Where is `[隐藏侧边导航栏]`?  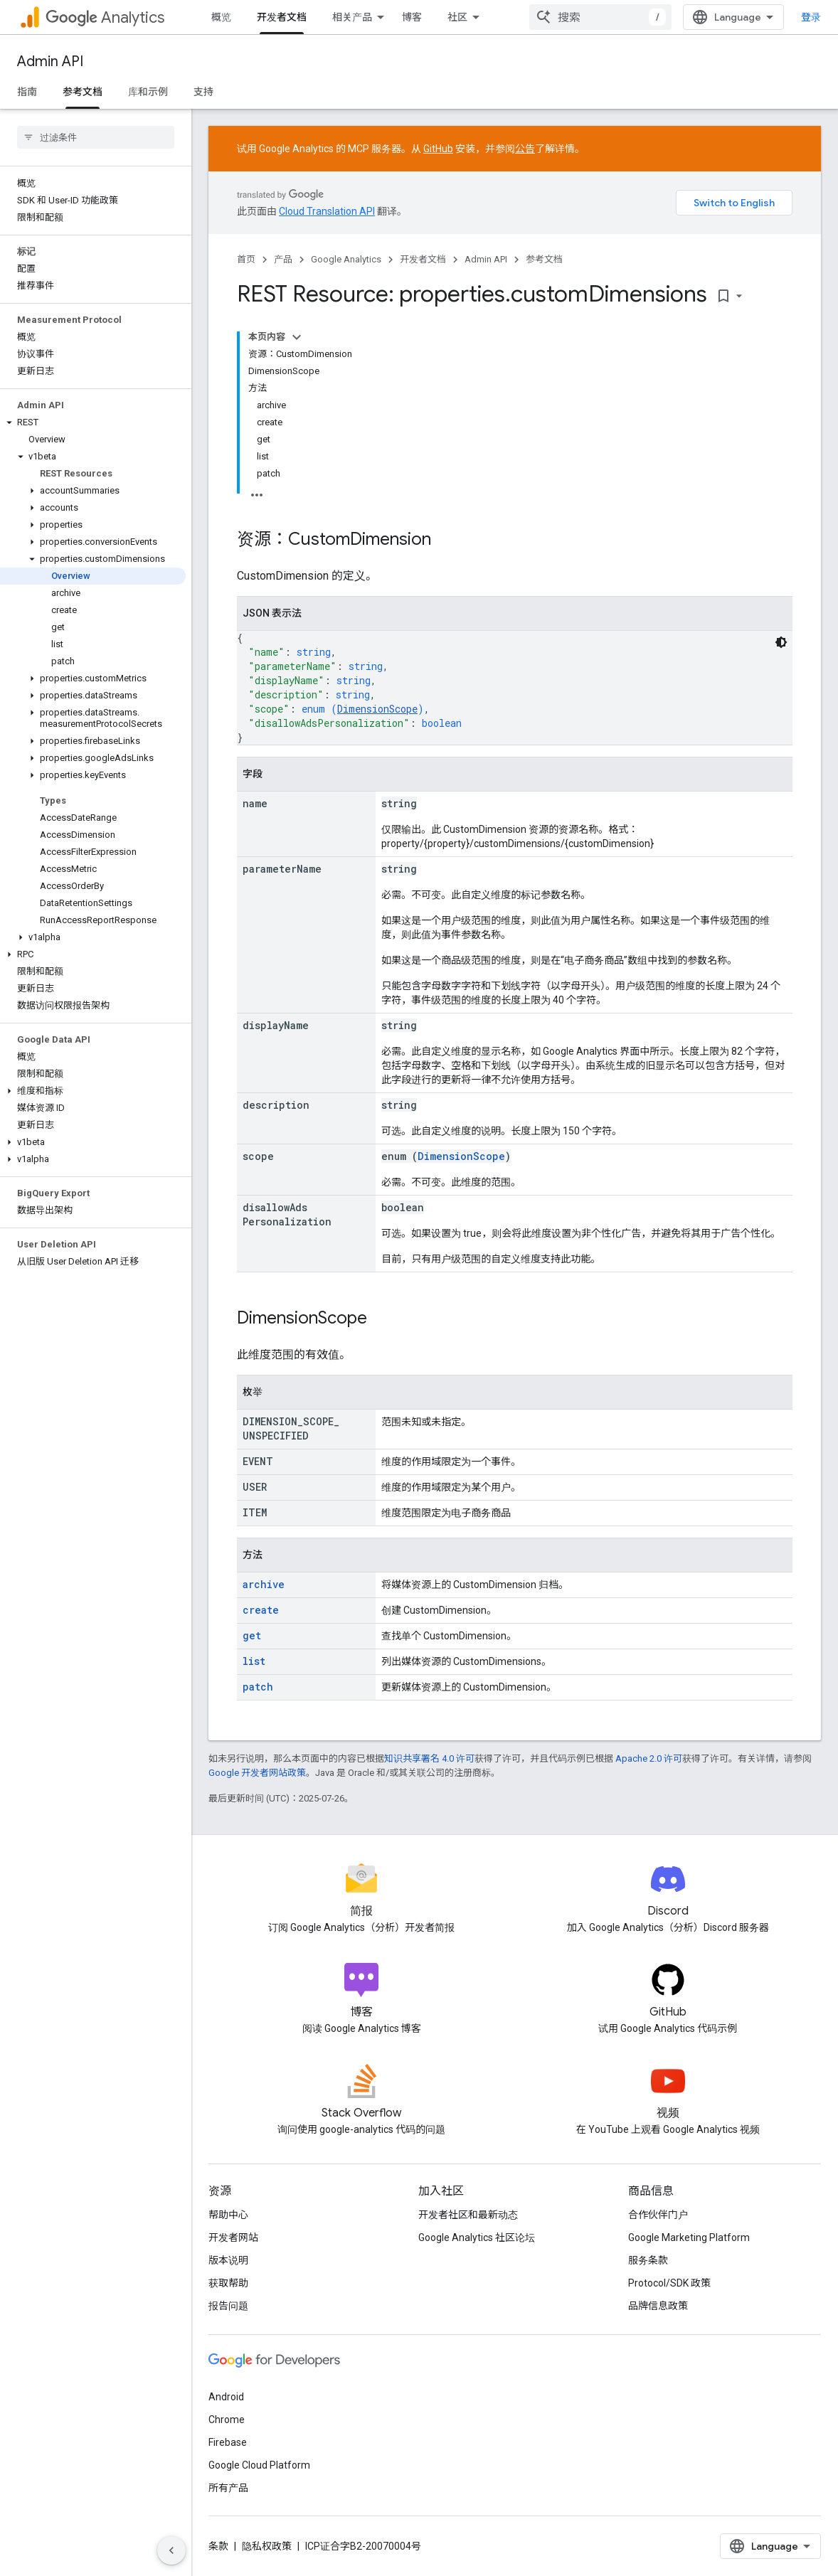 [隐藏侧边导航栏] is located at coordinates (171, 2550).